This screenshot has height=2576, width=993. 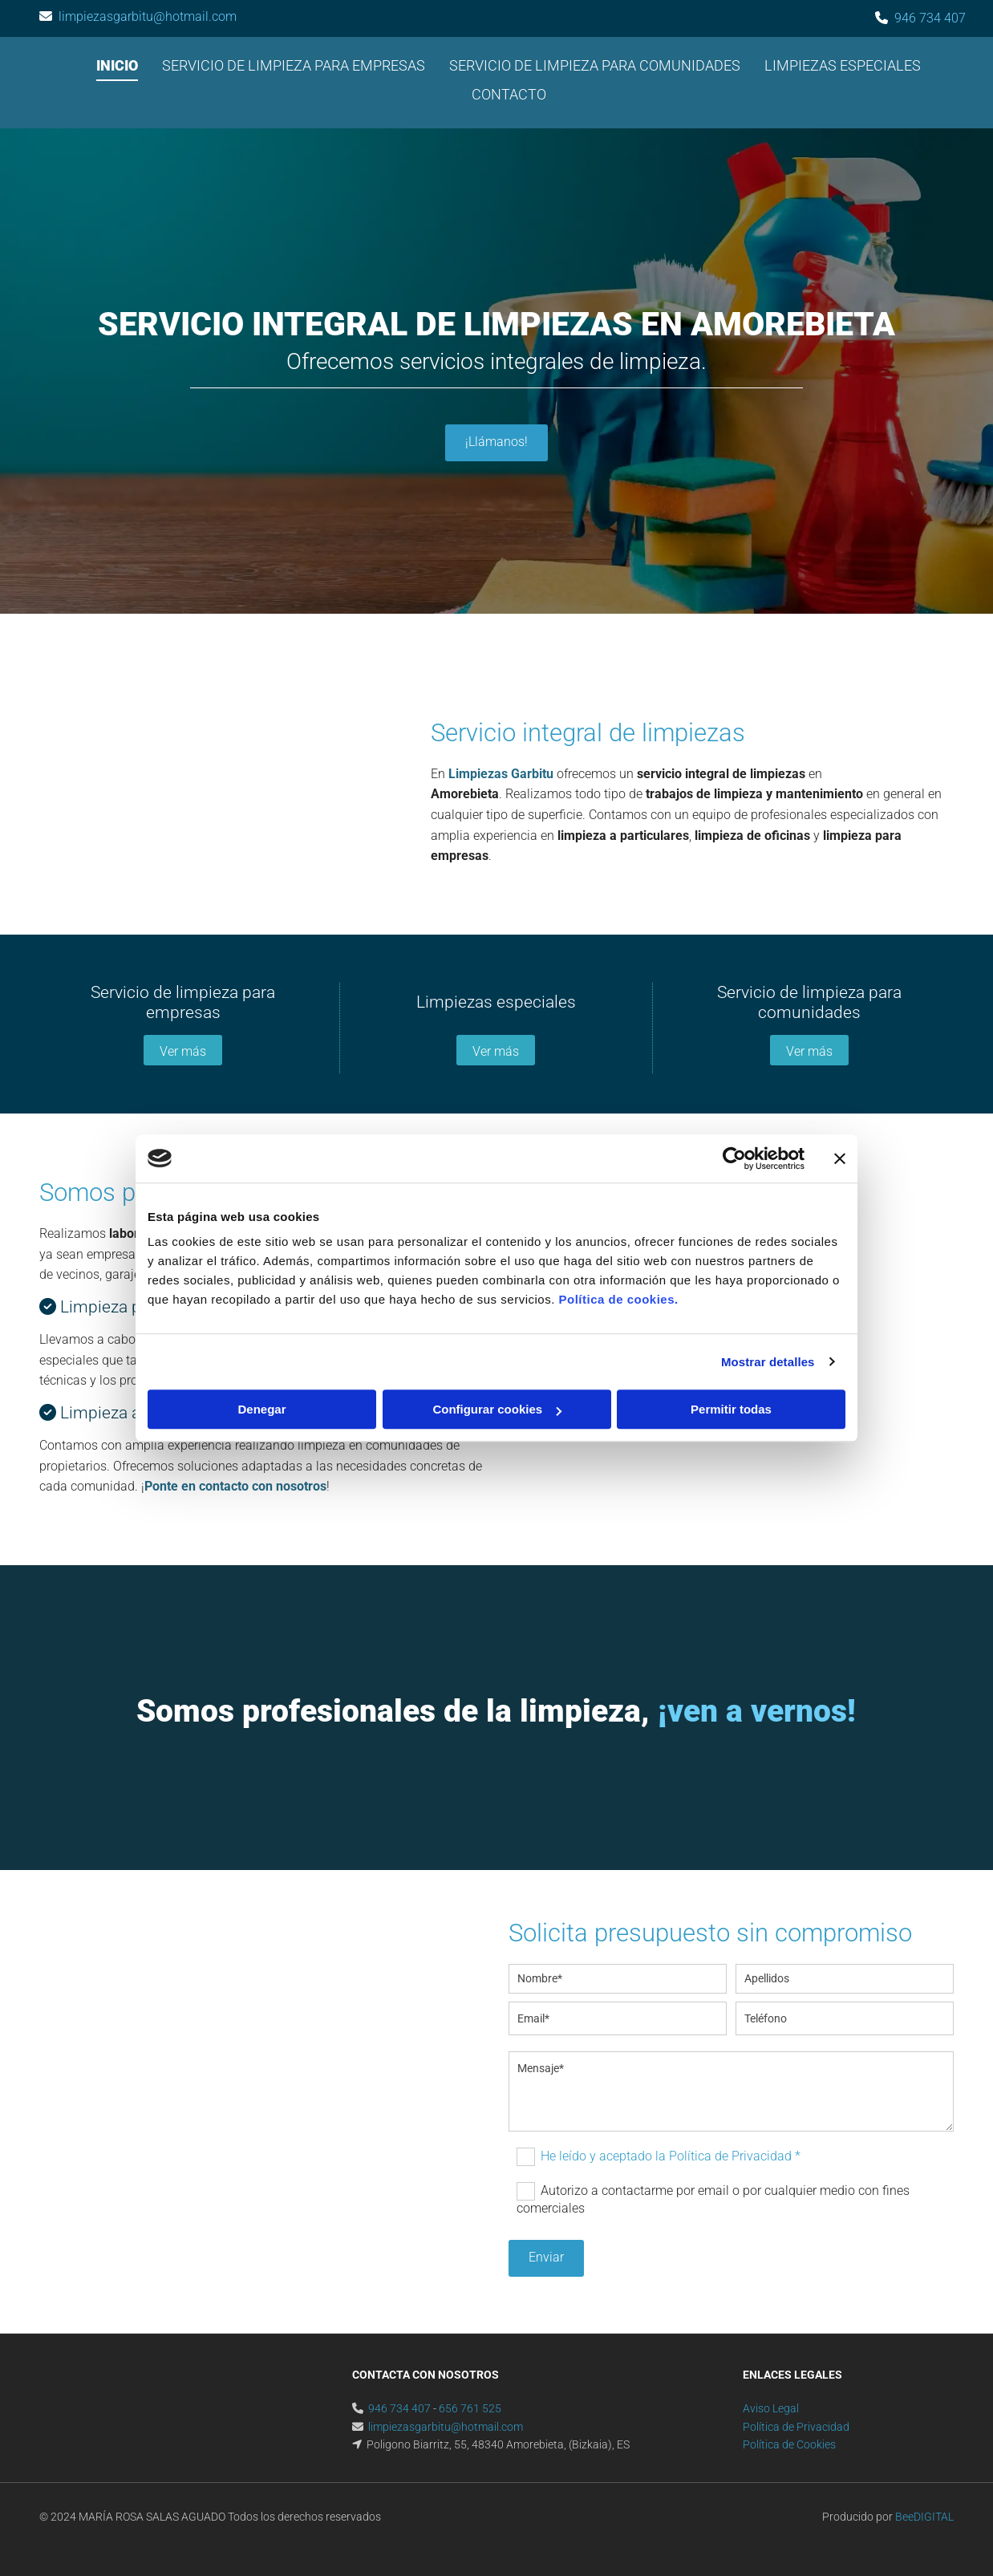 What do you see at coordinates (261, 1409) in the screenshot?
I see `Denegar` at bounding box center [261, 1409].